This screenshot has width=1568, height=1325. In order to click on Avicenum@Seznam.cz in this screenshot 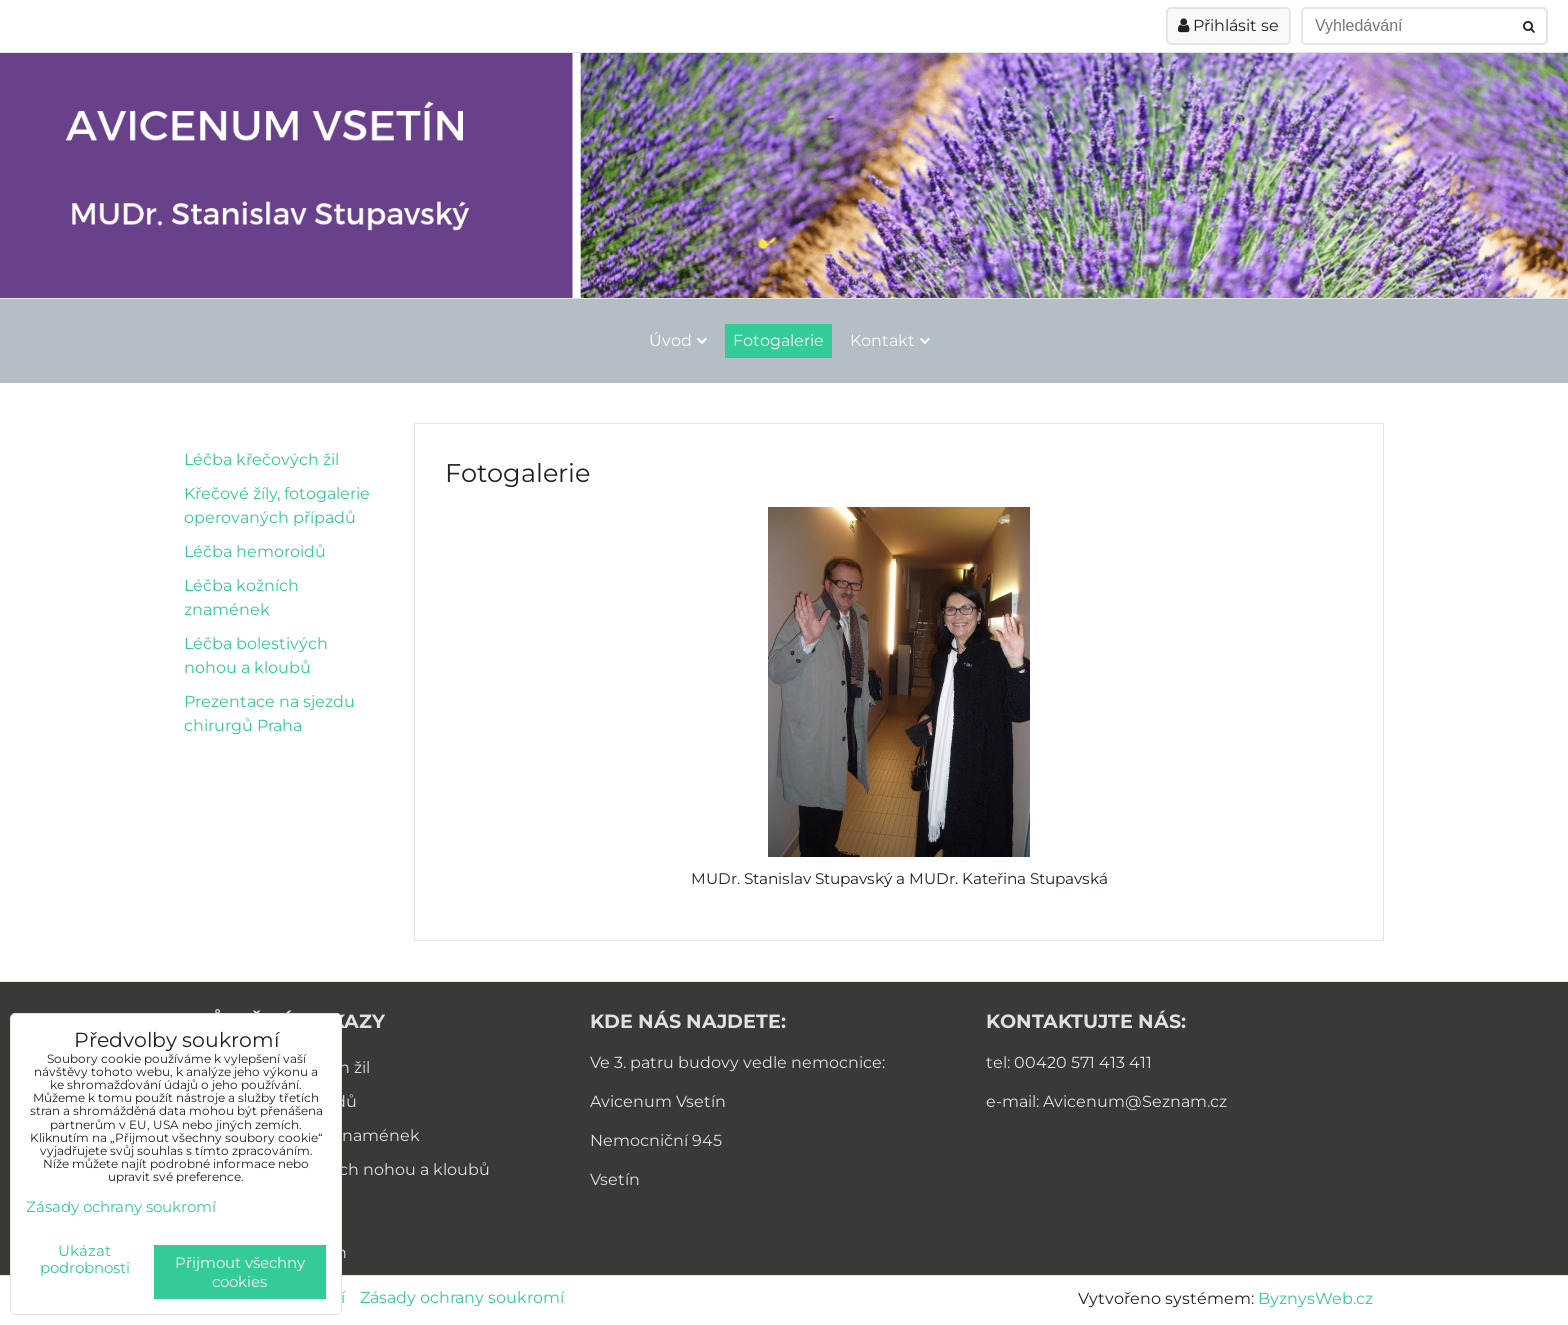, I will do `click(1135, 1101)`.